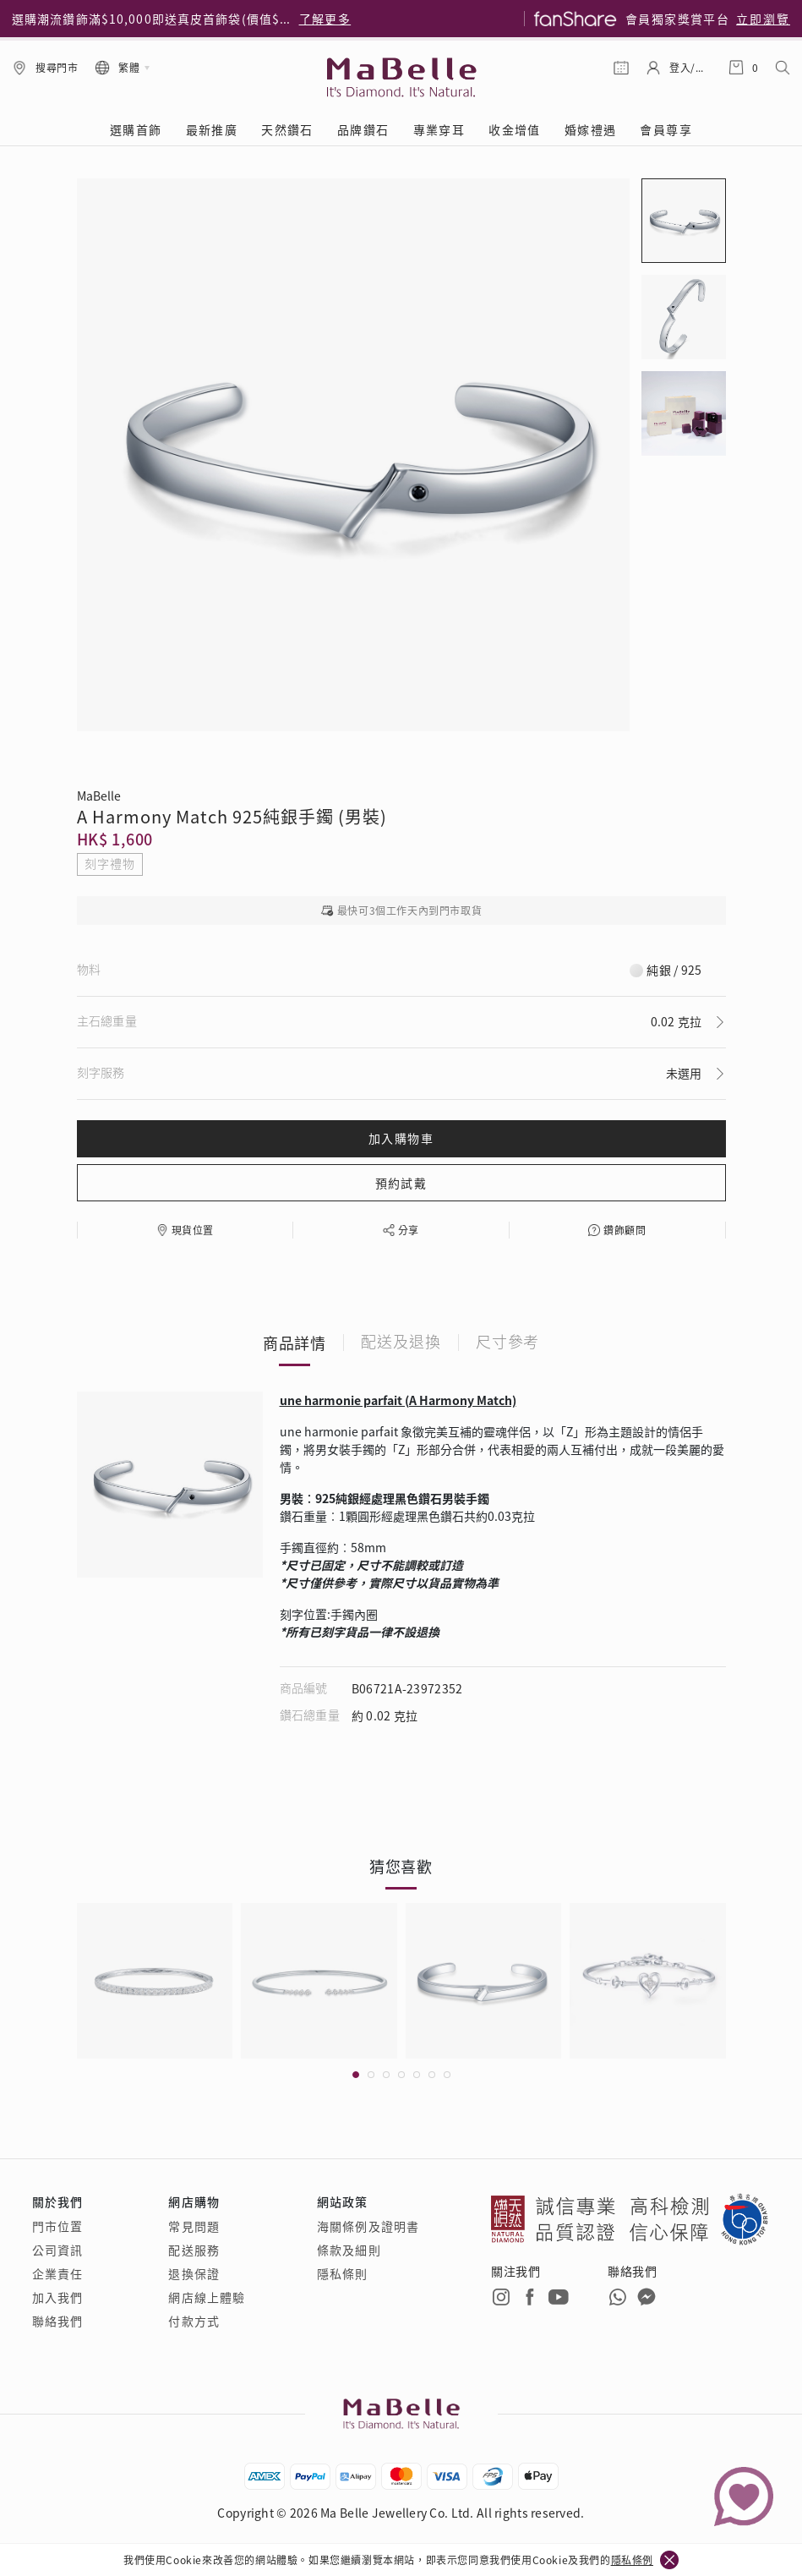 The width and height of the screenshot is (802, 2576). Describe the element at coordinates (57, 2297) in the screenshot. I see `加入我們` at that location.